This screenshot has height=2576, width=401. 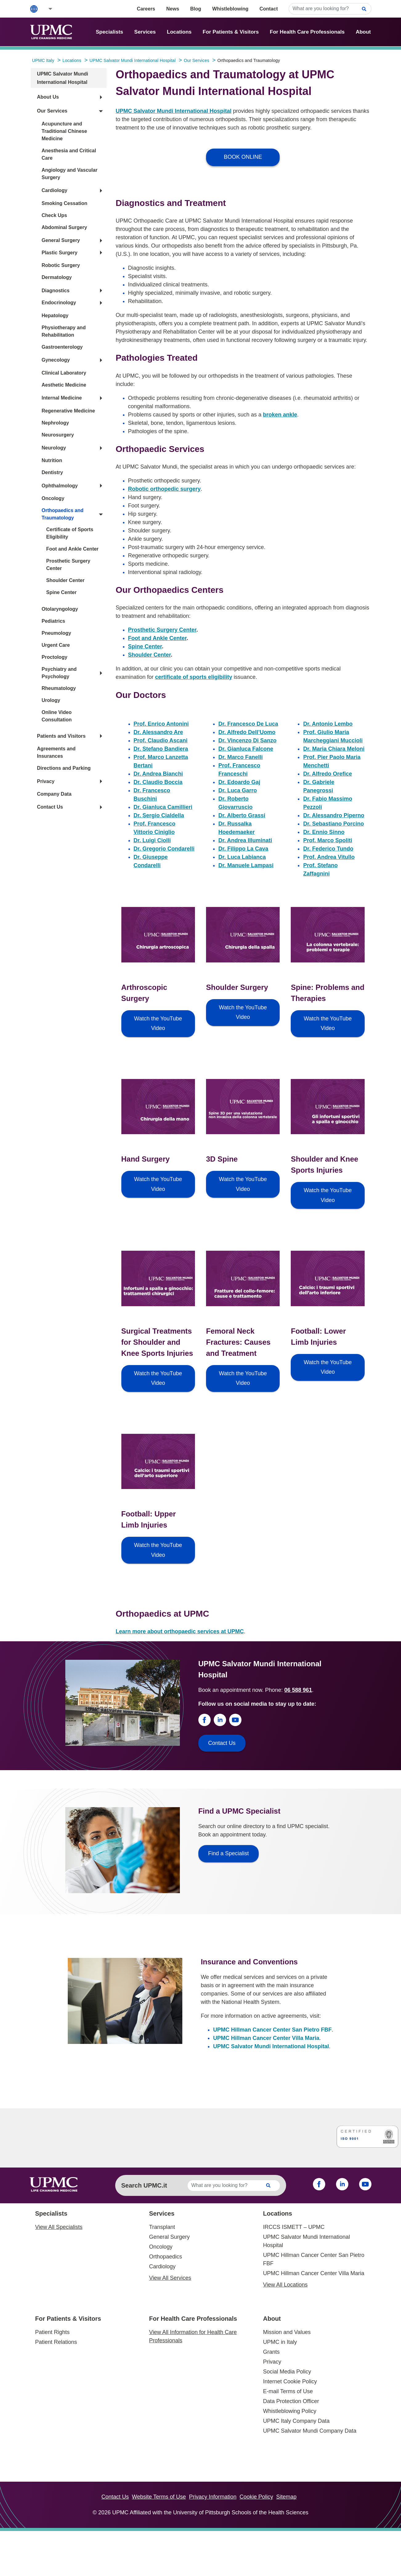 What do you see at coordinates (64, 227) in the screenshot?
I see `Abdominal Surgery` at bounding box center [64, 227].